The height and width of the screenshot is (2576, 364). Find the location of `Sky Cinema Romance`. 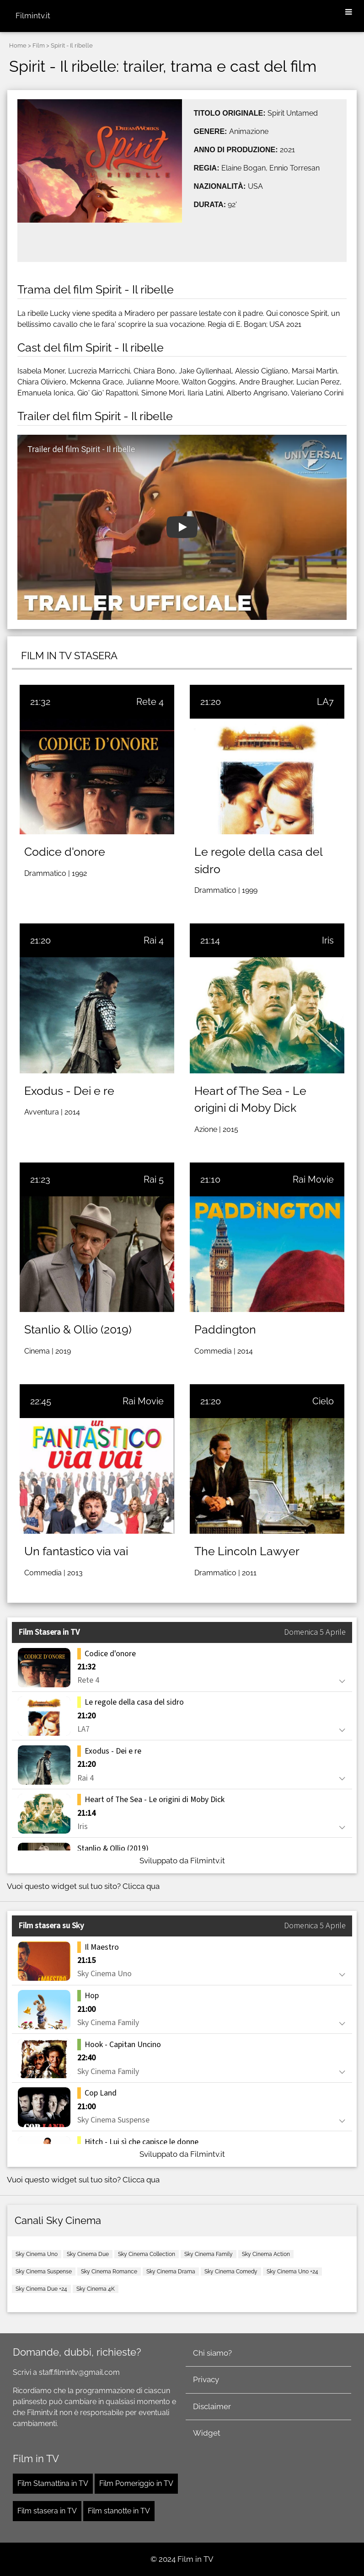

Sky Cinema Romance is located at coordinates (109, 2271).